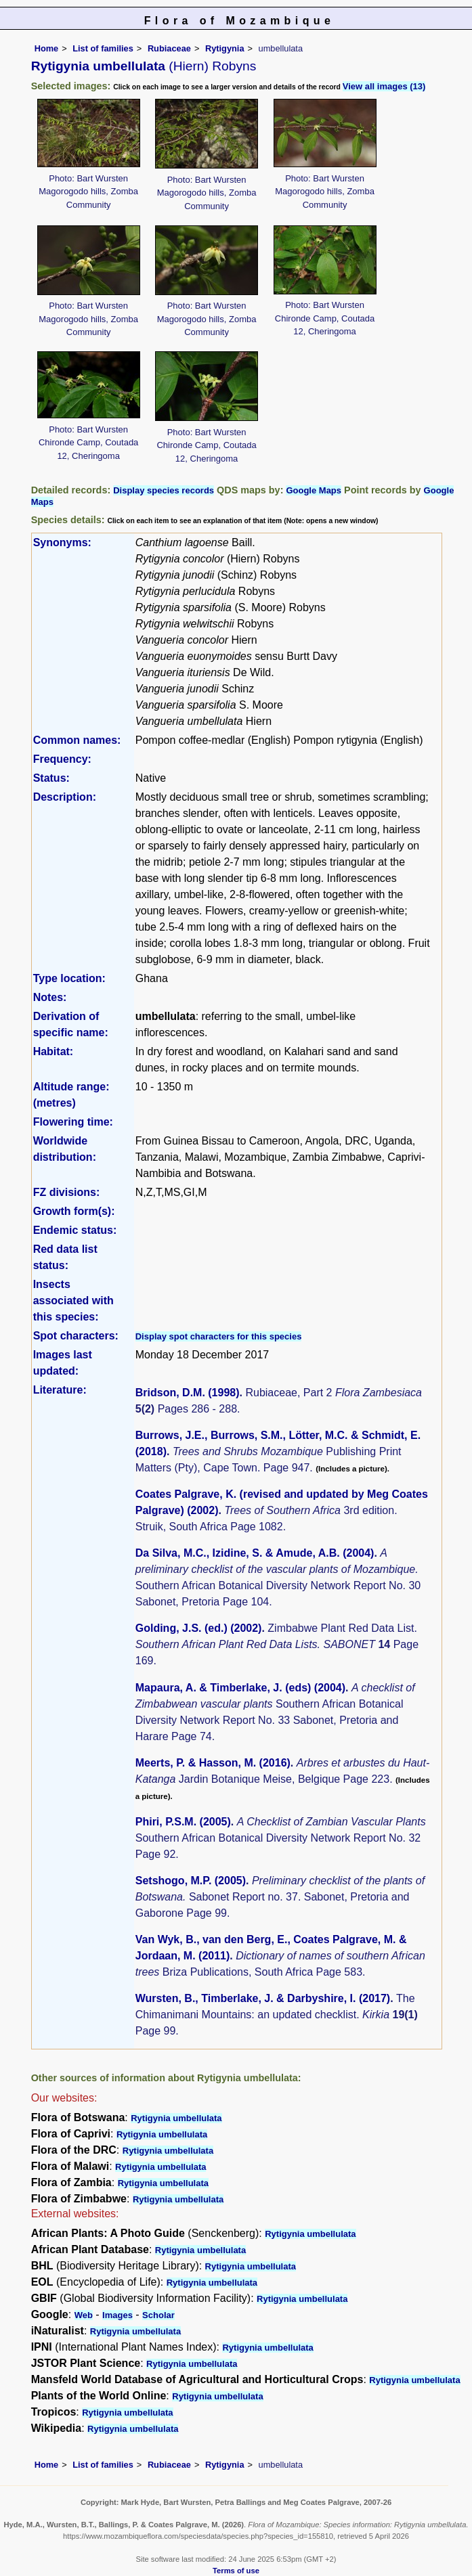 The height and width of the screenshot is (2576, 472). Describe the element at coordinates (83, 2315) in the screenshot. I see `Web` at that location.